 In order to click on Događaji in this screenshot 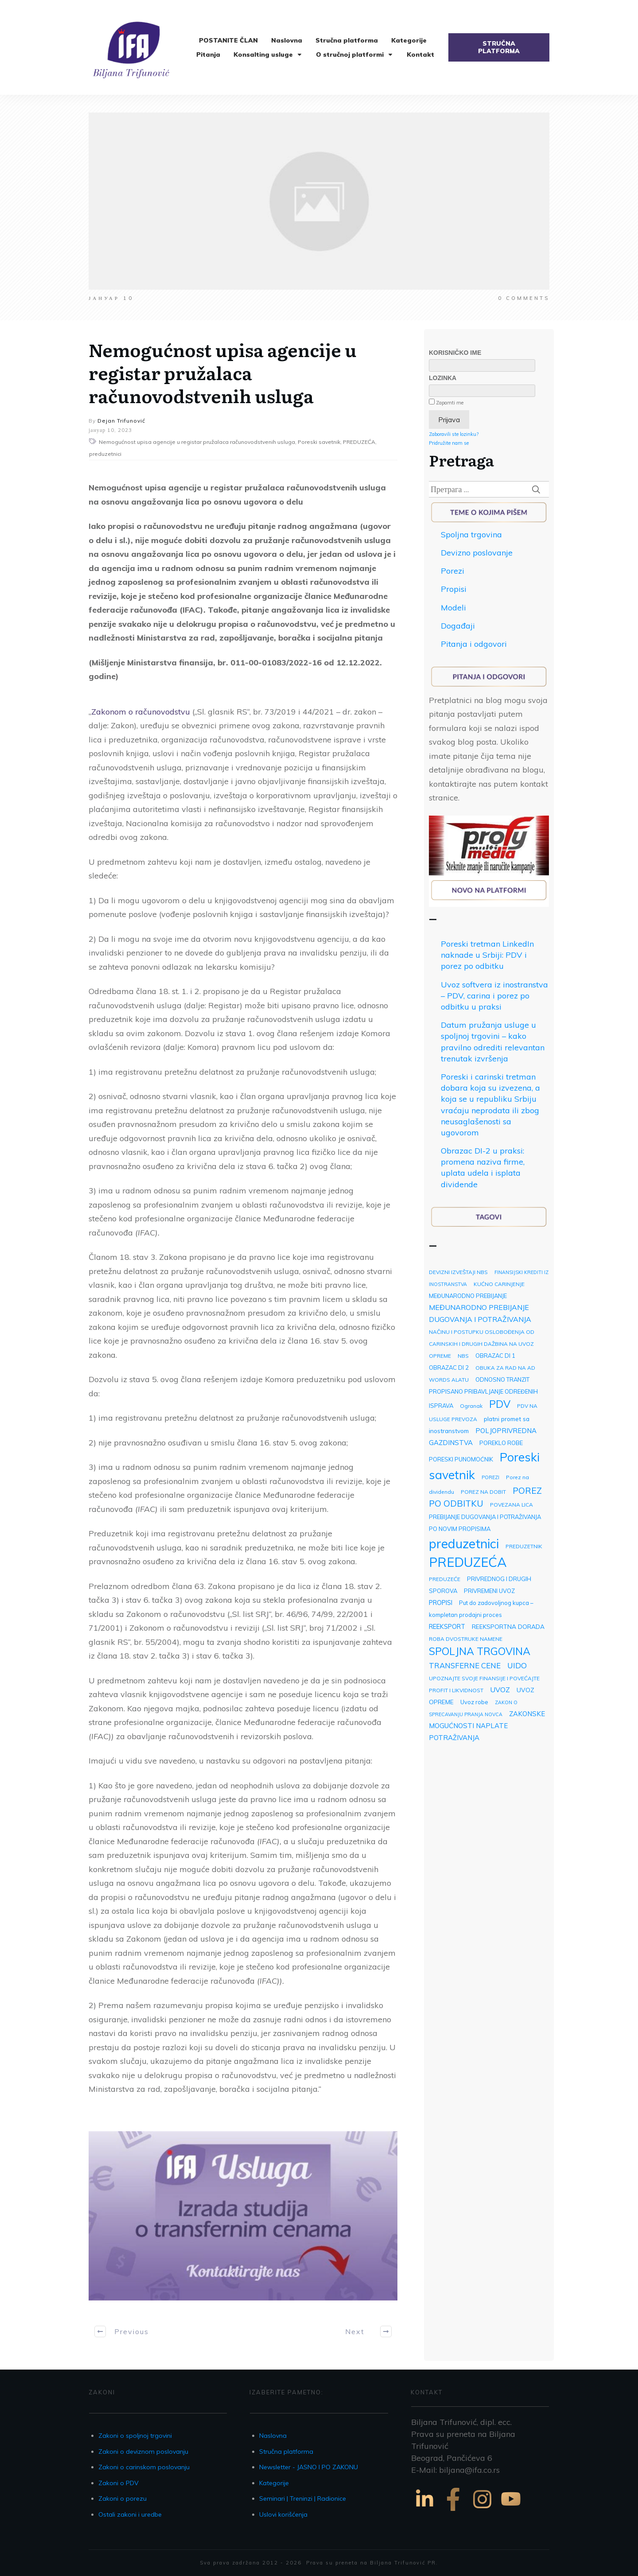, I will do `click(458, 626)`.